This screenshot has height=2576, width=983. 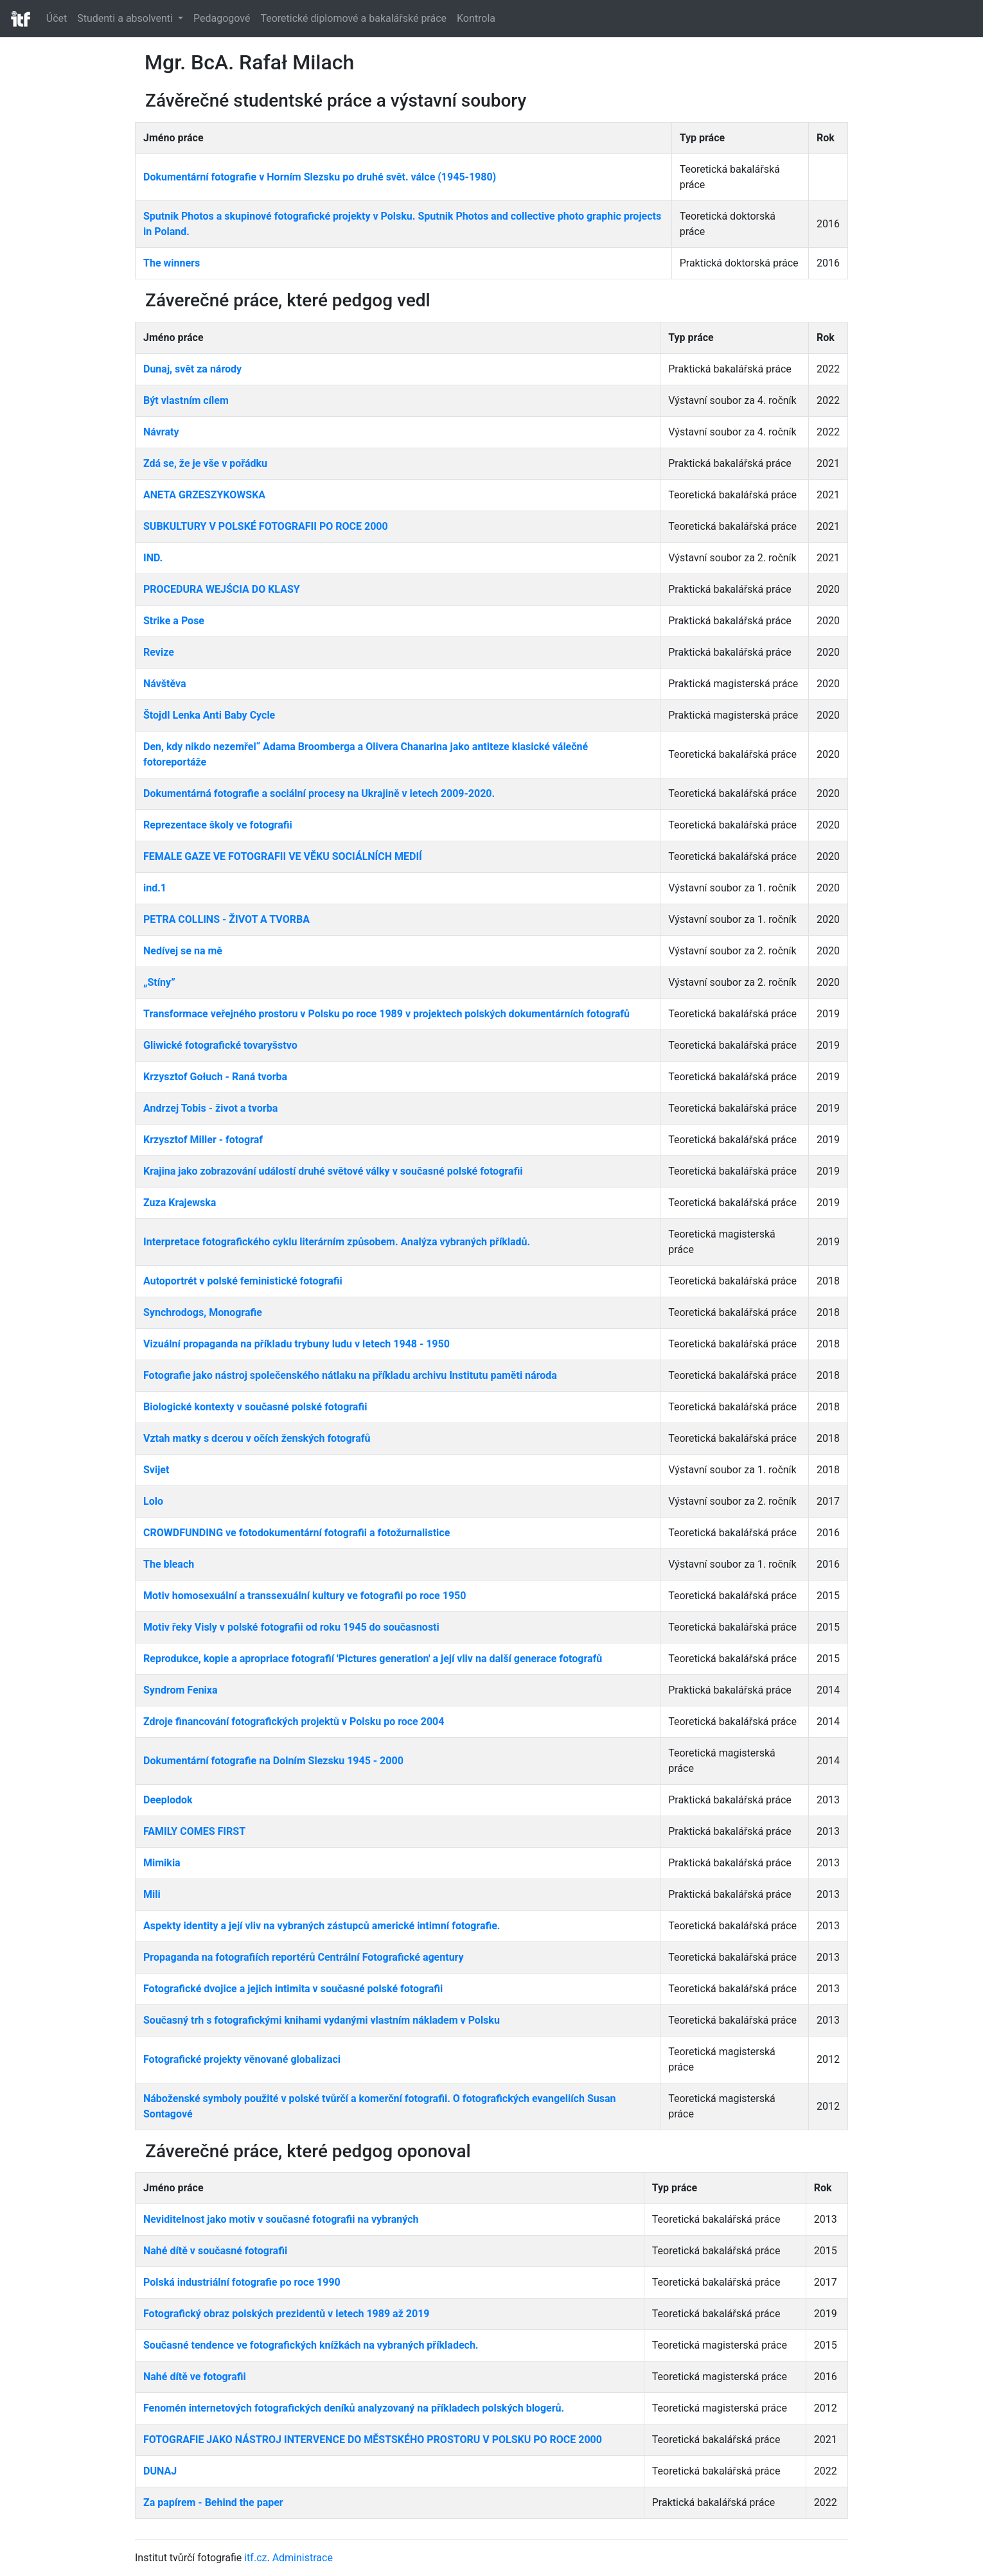 What do you see at coordinates (194, 2376) in the screenshot?
I see `Nahé dítě ve fotografii` at bounding box center [194, 2376].